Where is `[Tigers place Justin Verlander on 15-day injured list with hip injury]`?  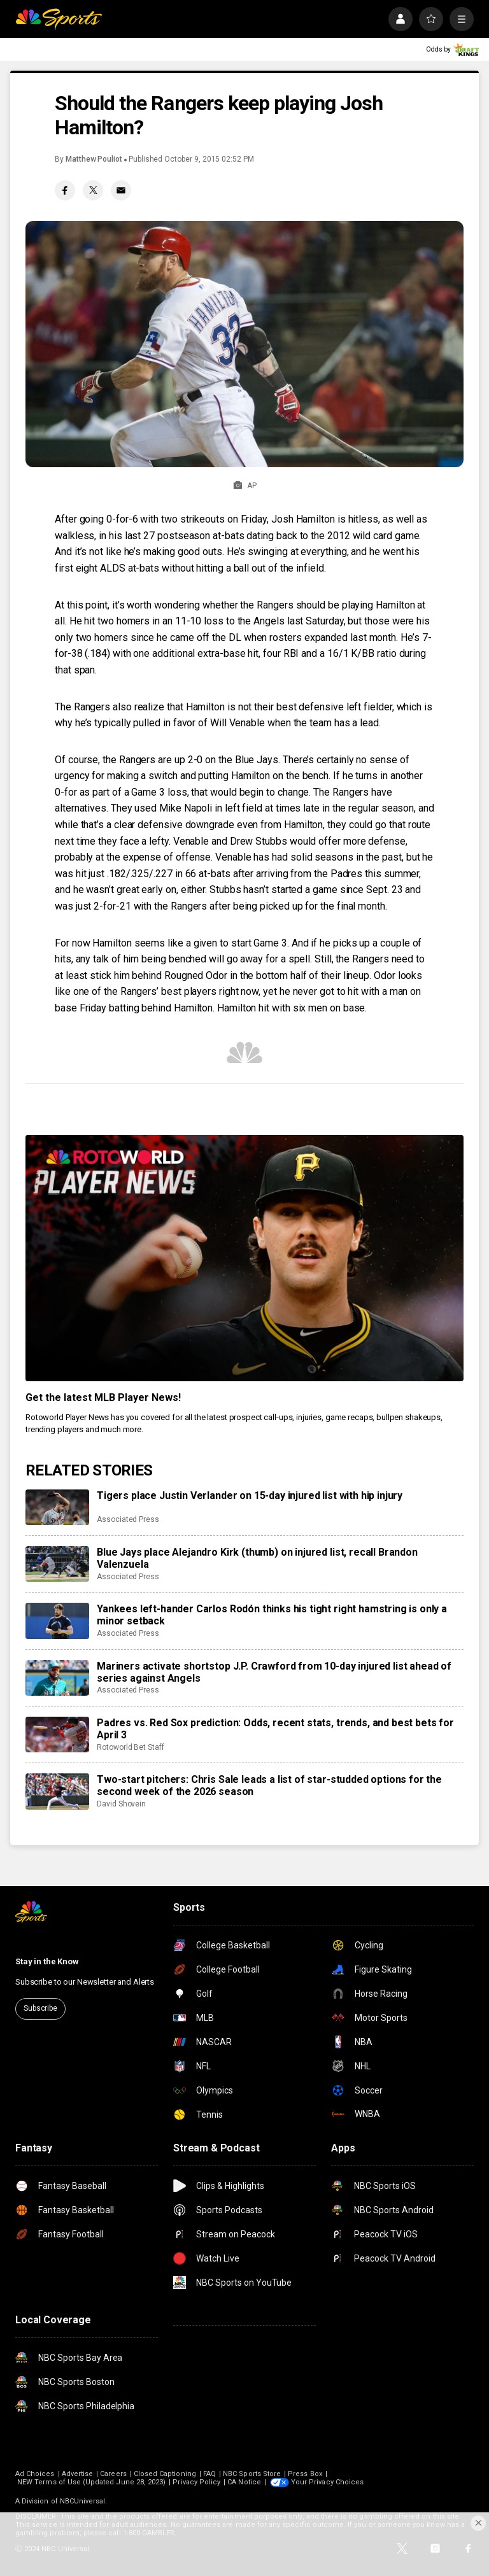 [Tigers place Justin Verlander on 15-day injured list with hip injury] is located at coordinates (57, 1507).